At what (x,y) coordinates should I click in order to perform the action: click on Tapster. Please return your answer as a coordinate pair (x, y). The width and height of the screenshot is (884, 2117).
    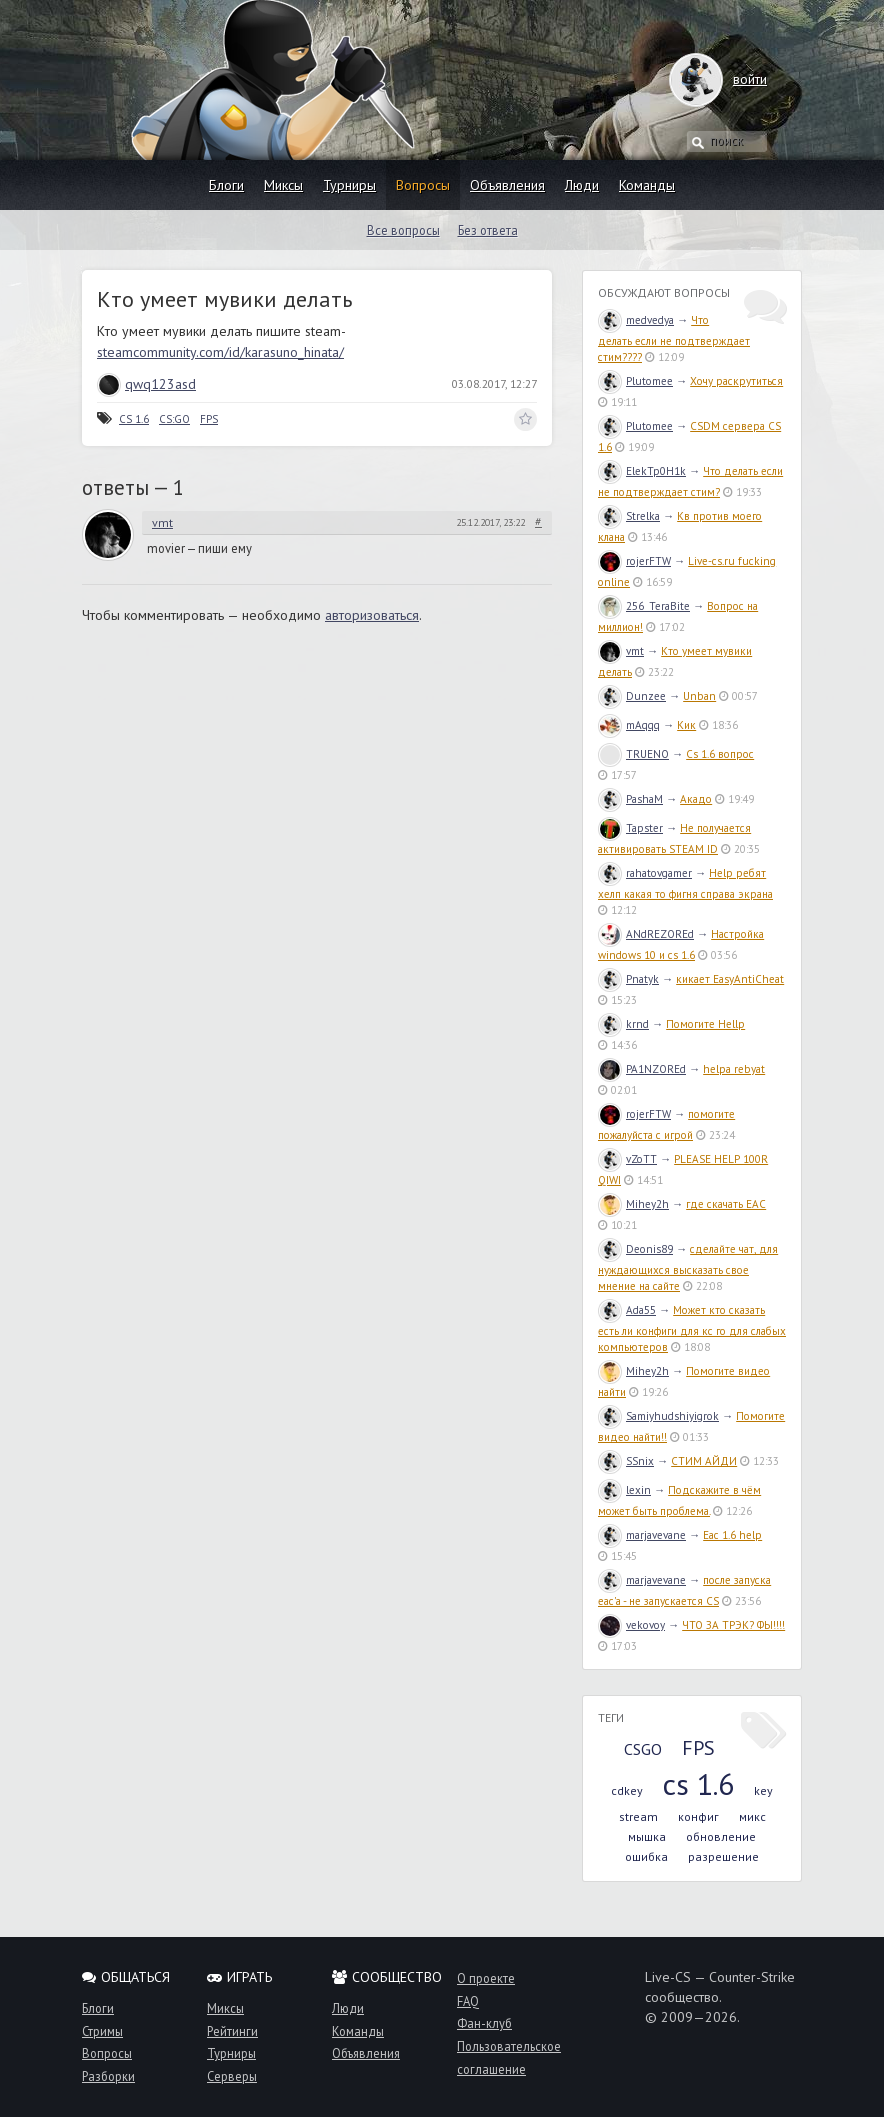
    Looking at the image, I should click on (630, 828).